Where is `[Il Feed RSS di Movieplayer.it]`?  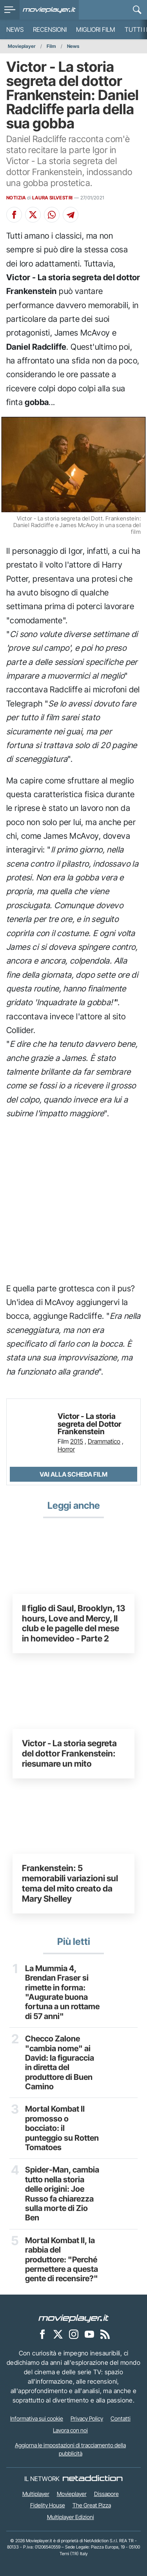 [Il Feed RSS di Movieplayer.it] is located at coordinates (105, 2334).